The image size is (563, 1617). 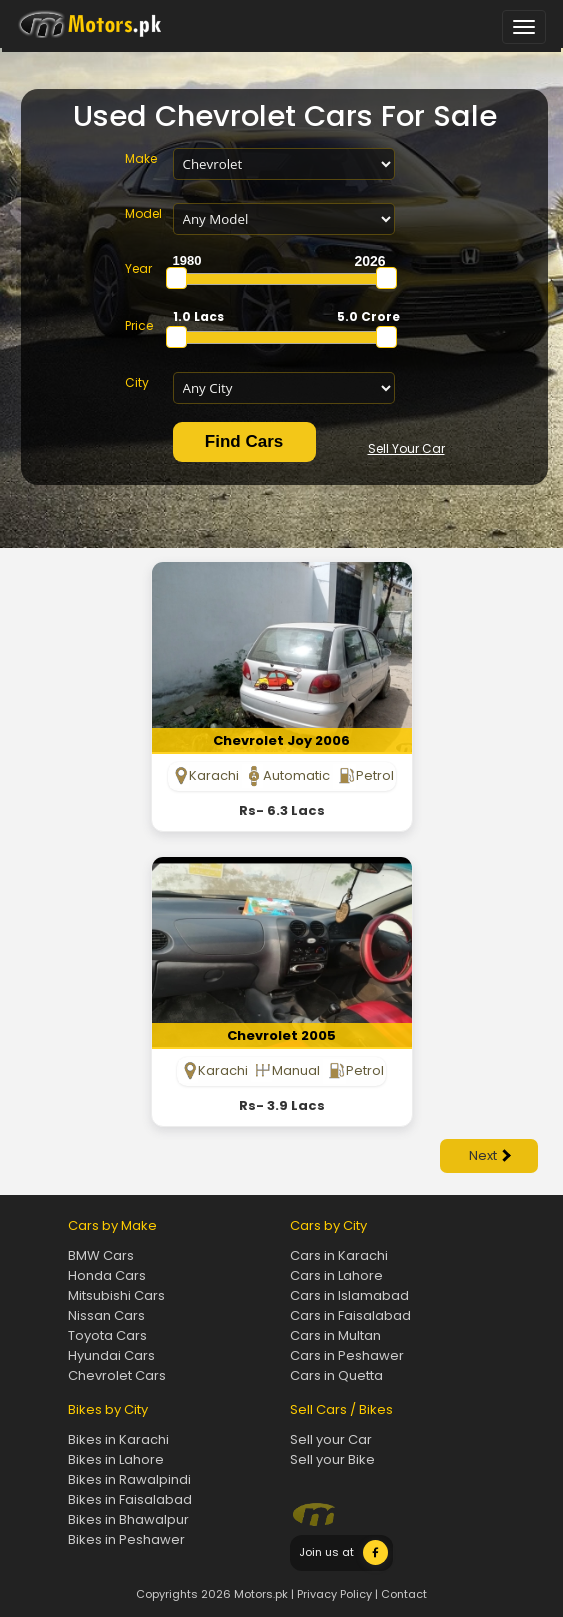 I want to click on Sell your Car, so click(x=331, y=1439).